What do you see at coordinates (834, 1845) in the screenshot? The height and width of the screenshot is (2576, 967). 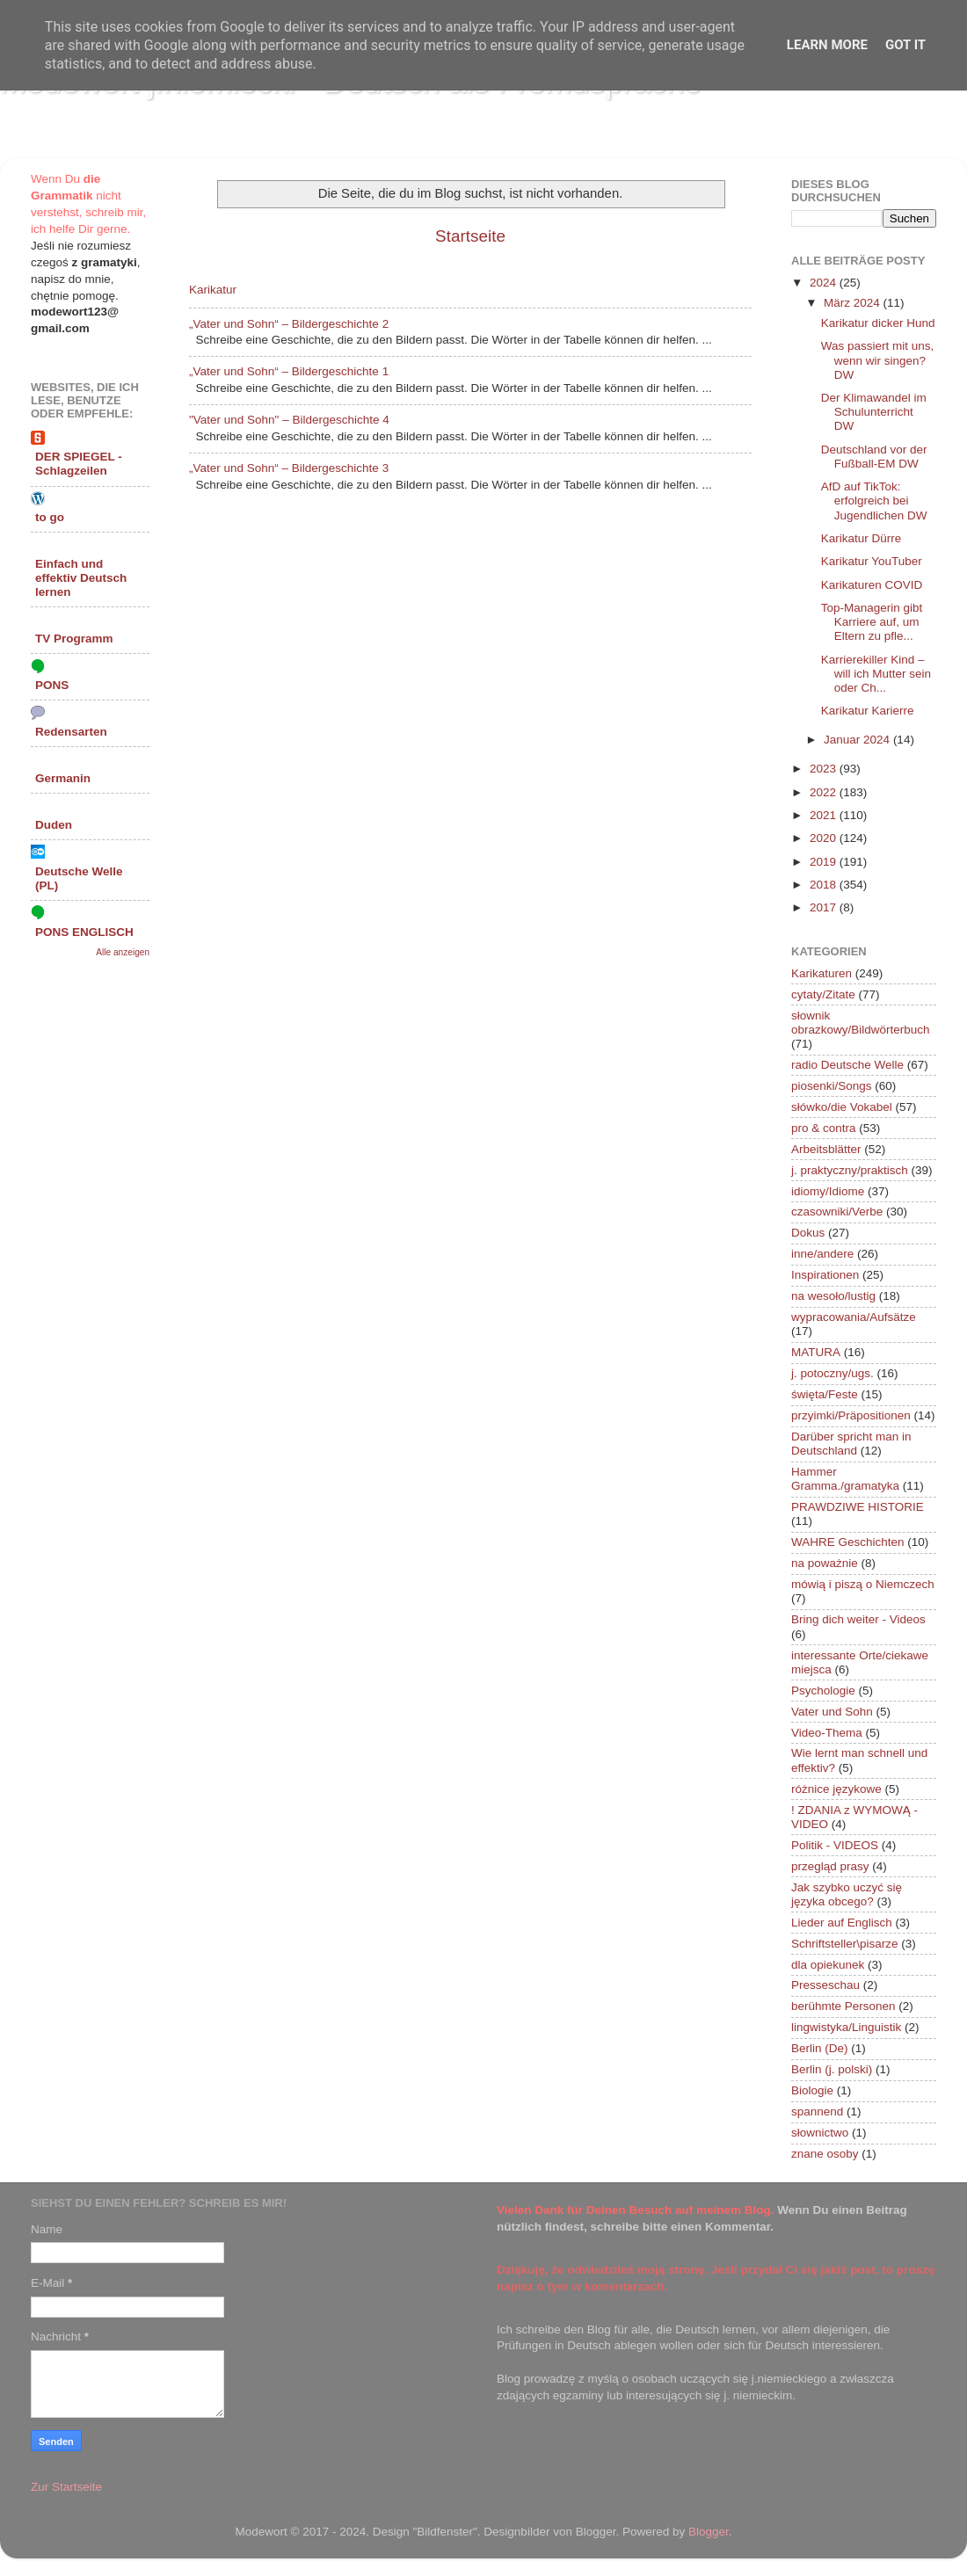 I see `Politik - VIDEOS` at bounding box center [834, 1845].